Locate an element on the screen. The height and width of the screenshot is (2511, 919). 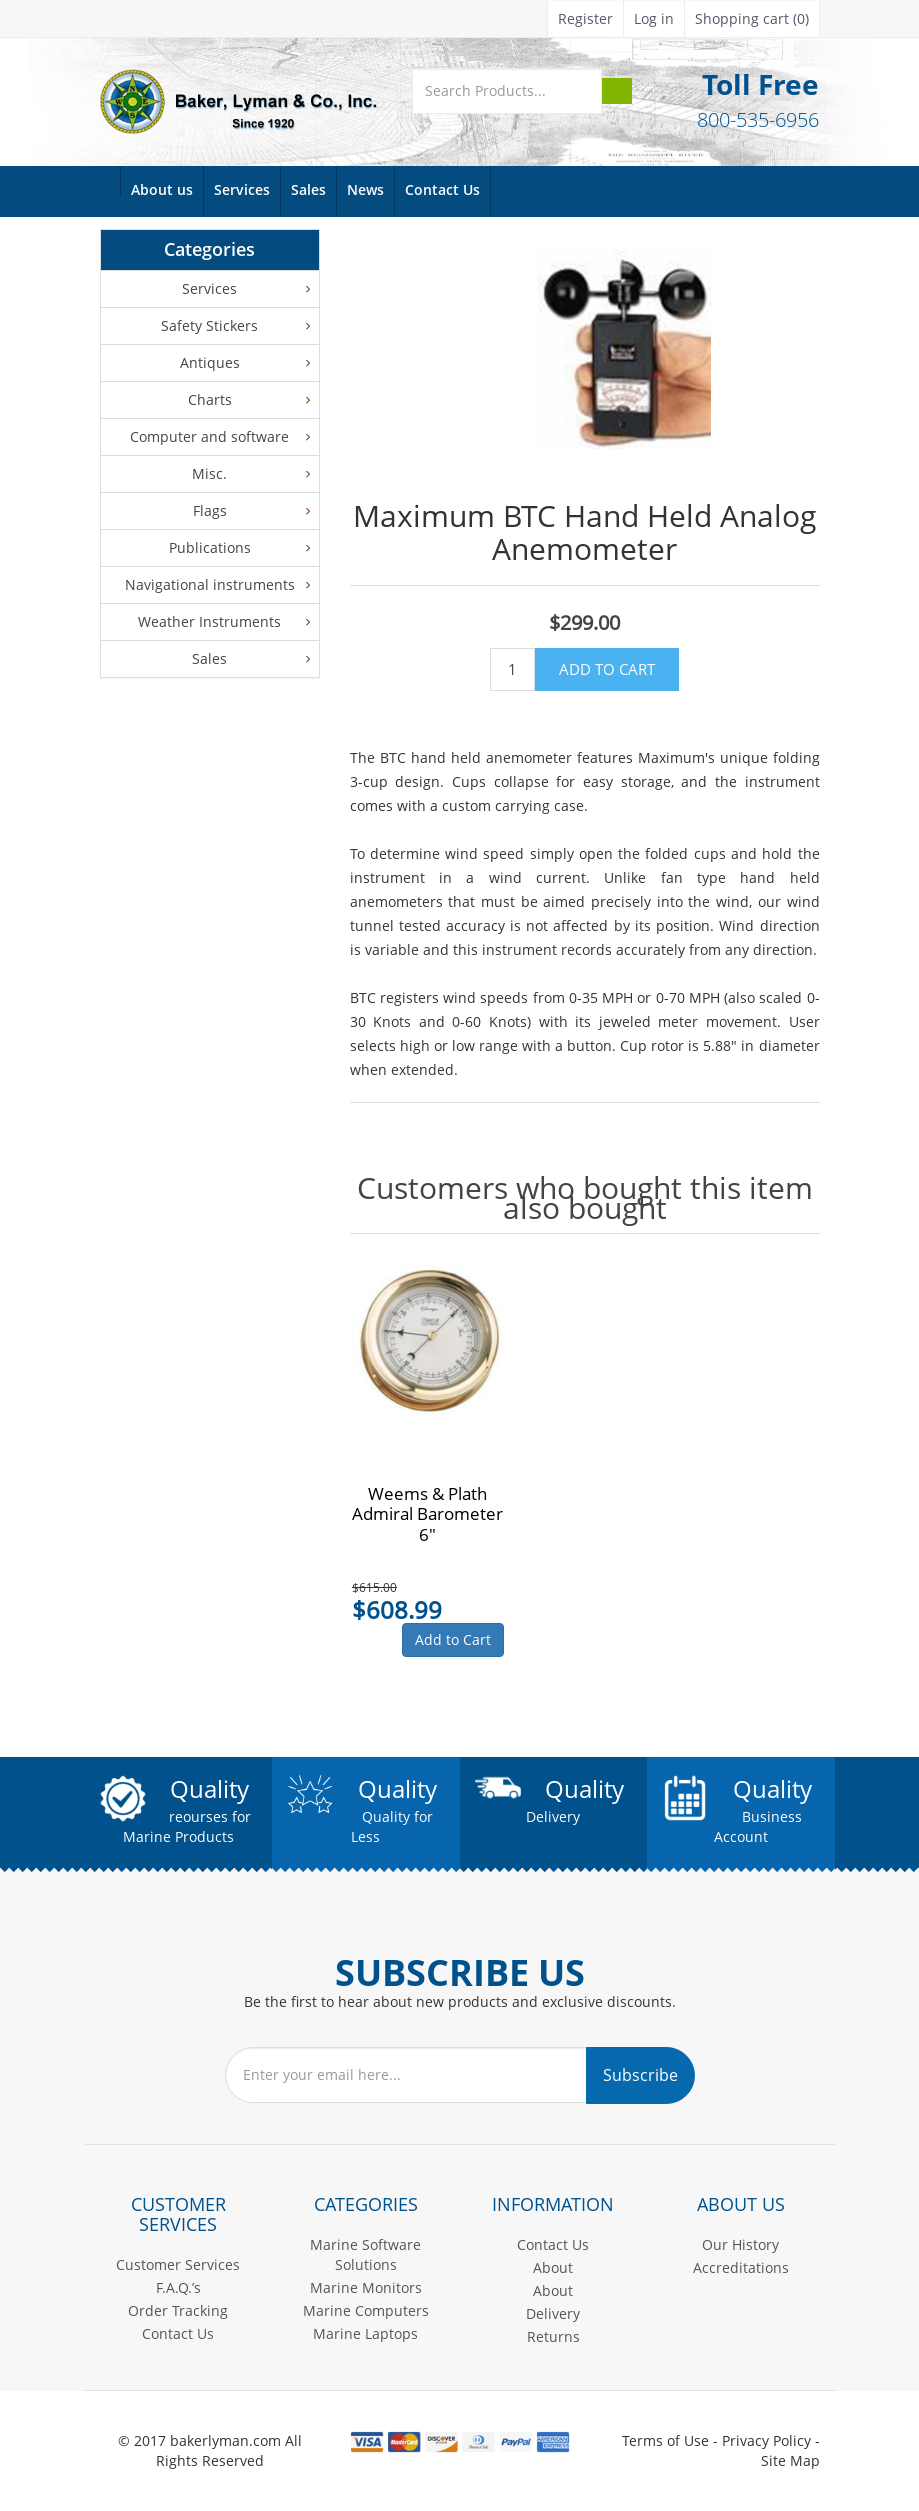
Returns is located at coordinates (553, 2336).